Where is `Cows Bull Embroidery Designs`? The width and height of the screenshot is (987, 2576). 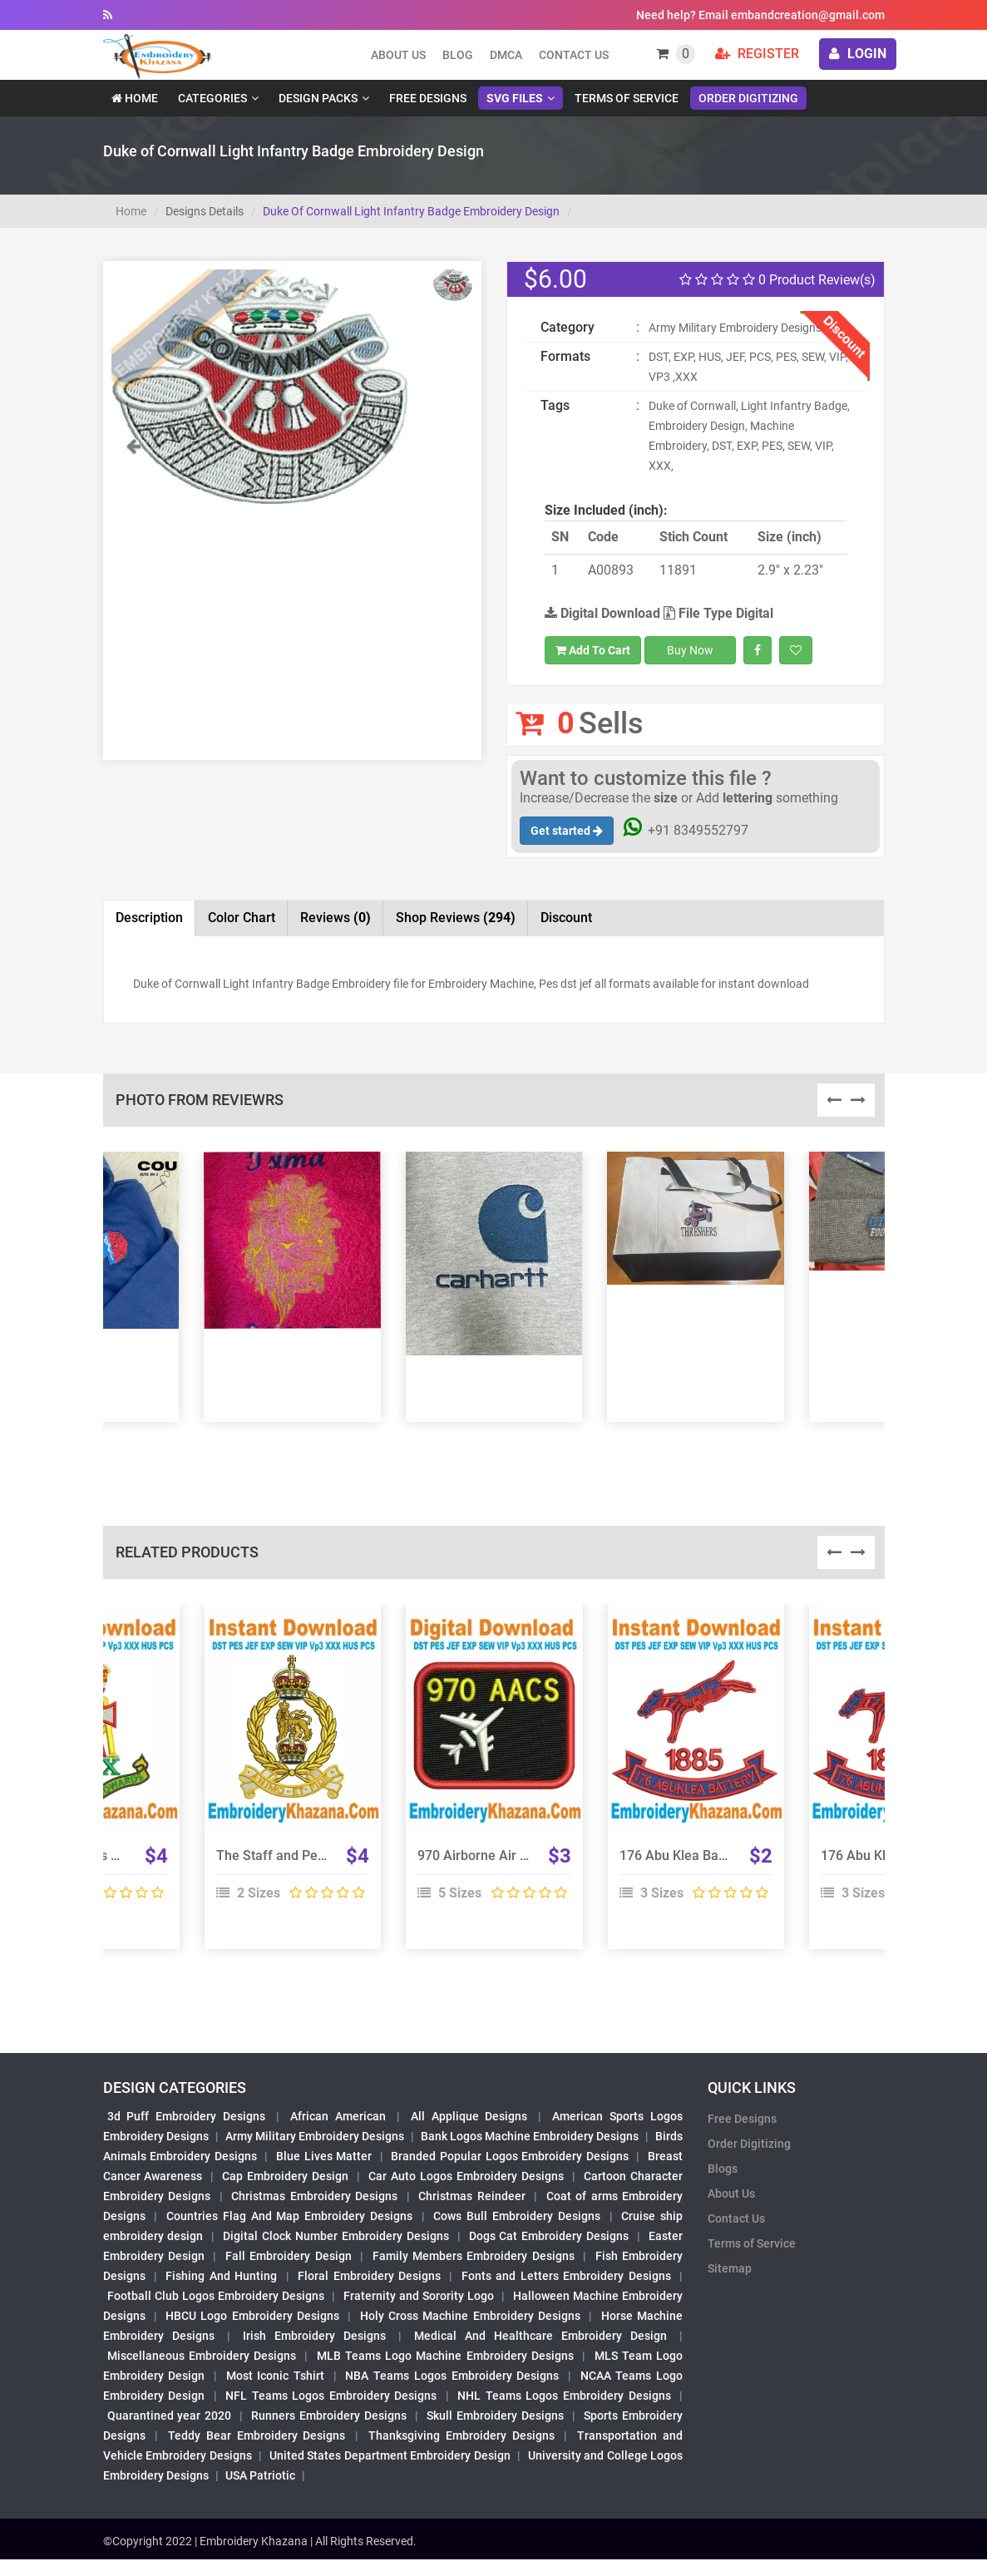
Cows Bull Embroidery Designs is located at coordinates (516, 2216).